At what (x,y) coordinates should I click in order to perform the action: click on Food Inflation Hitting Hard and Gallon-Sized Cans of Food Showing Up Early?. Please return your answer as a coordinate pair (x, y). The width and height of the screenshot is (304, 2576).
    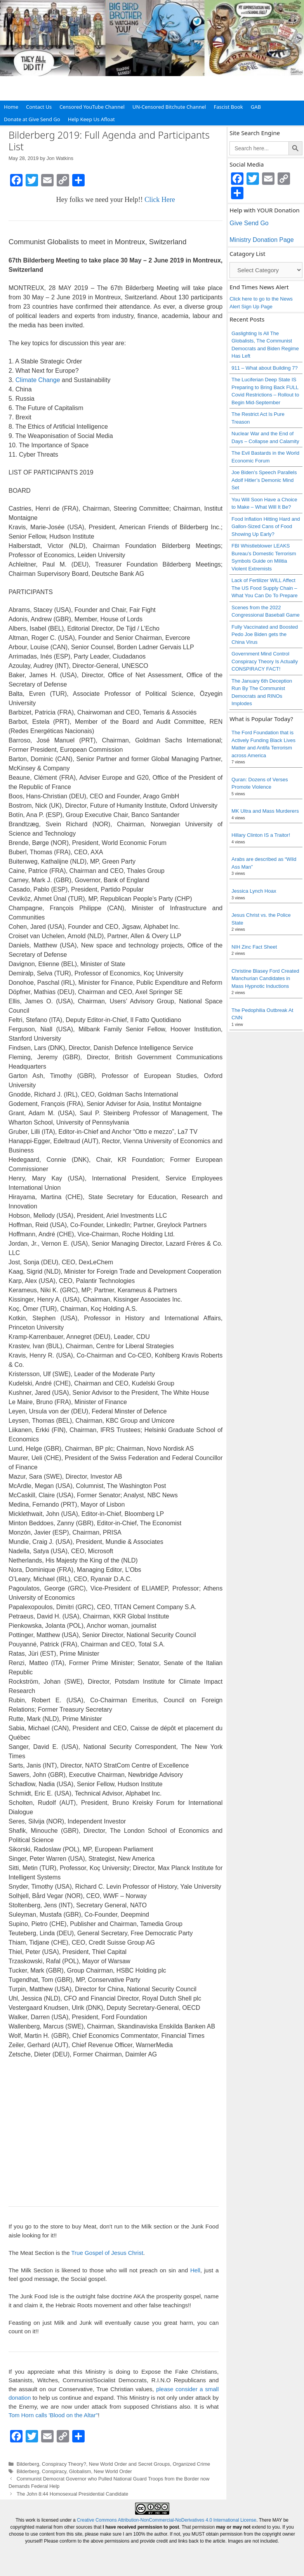
    Looking at the image, I should click on (265, 526).